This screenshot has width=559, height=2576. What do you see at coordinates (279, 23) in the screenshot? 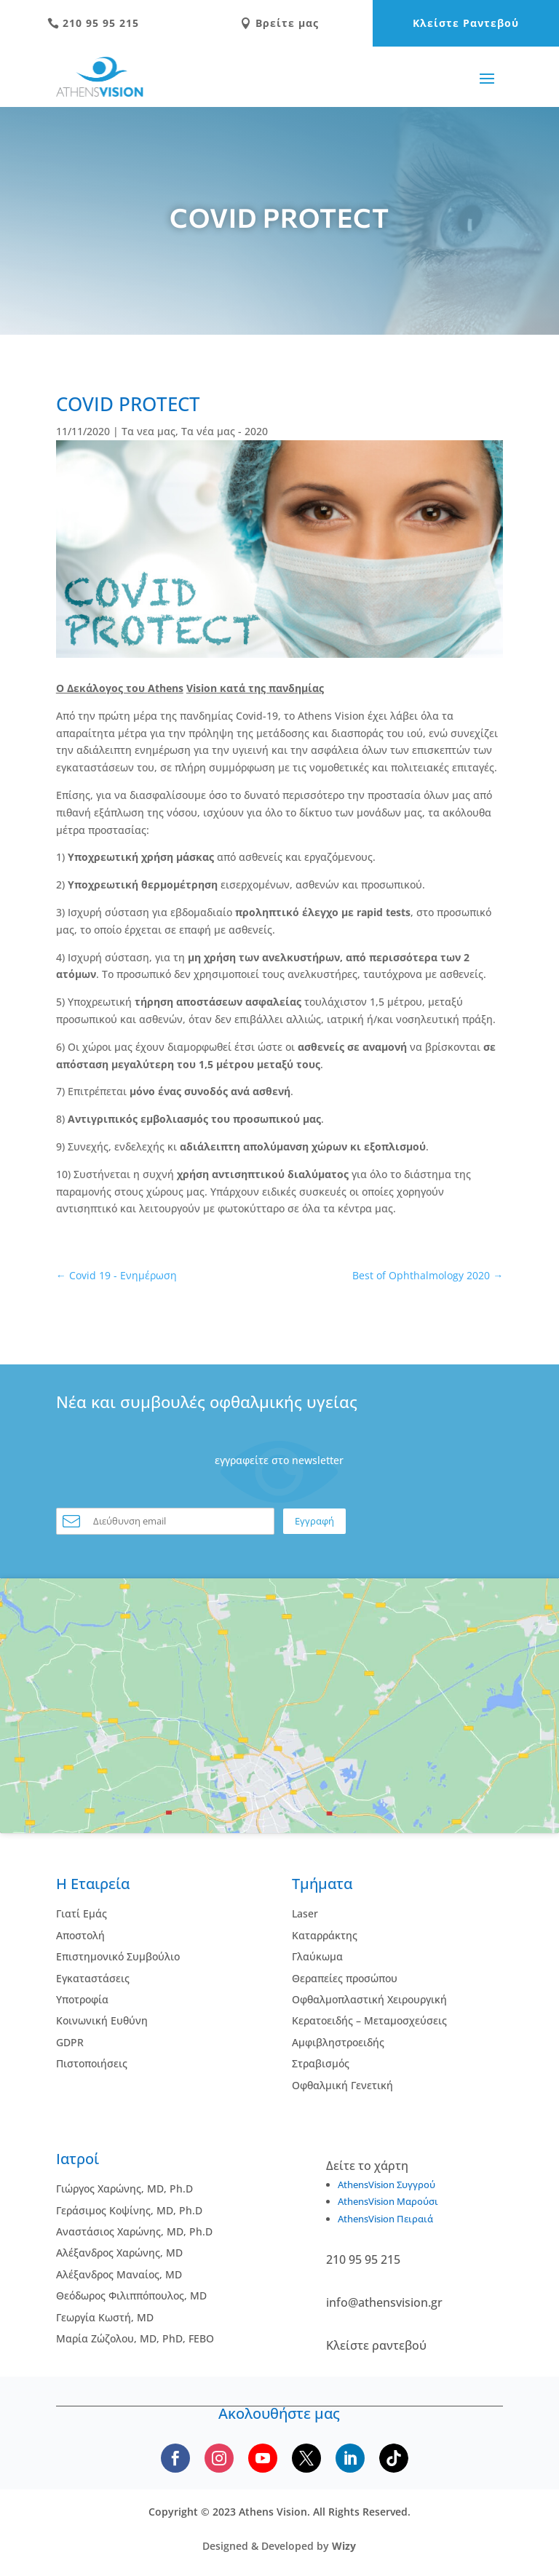
I see `Βρείτε μας` at bounding box center [279, 23].